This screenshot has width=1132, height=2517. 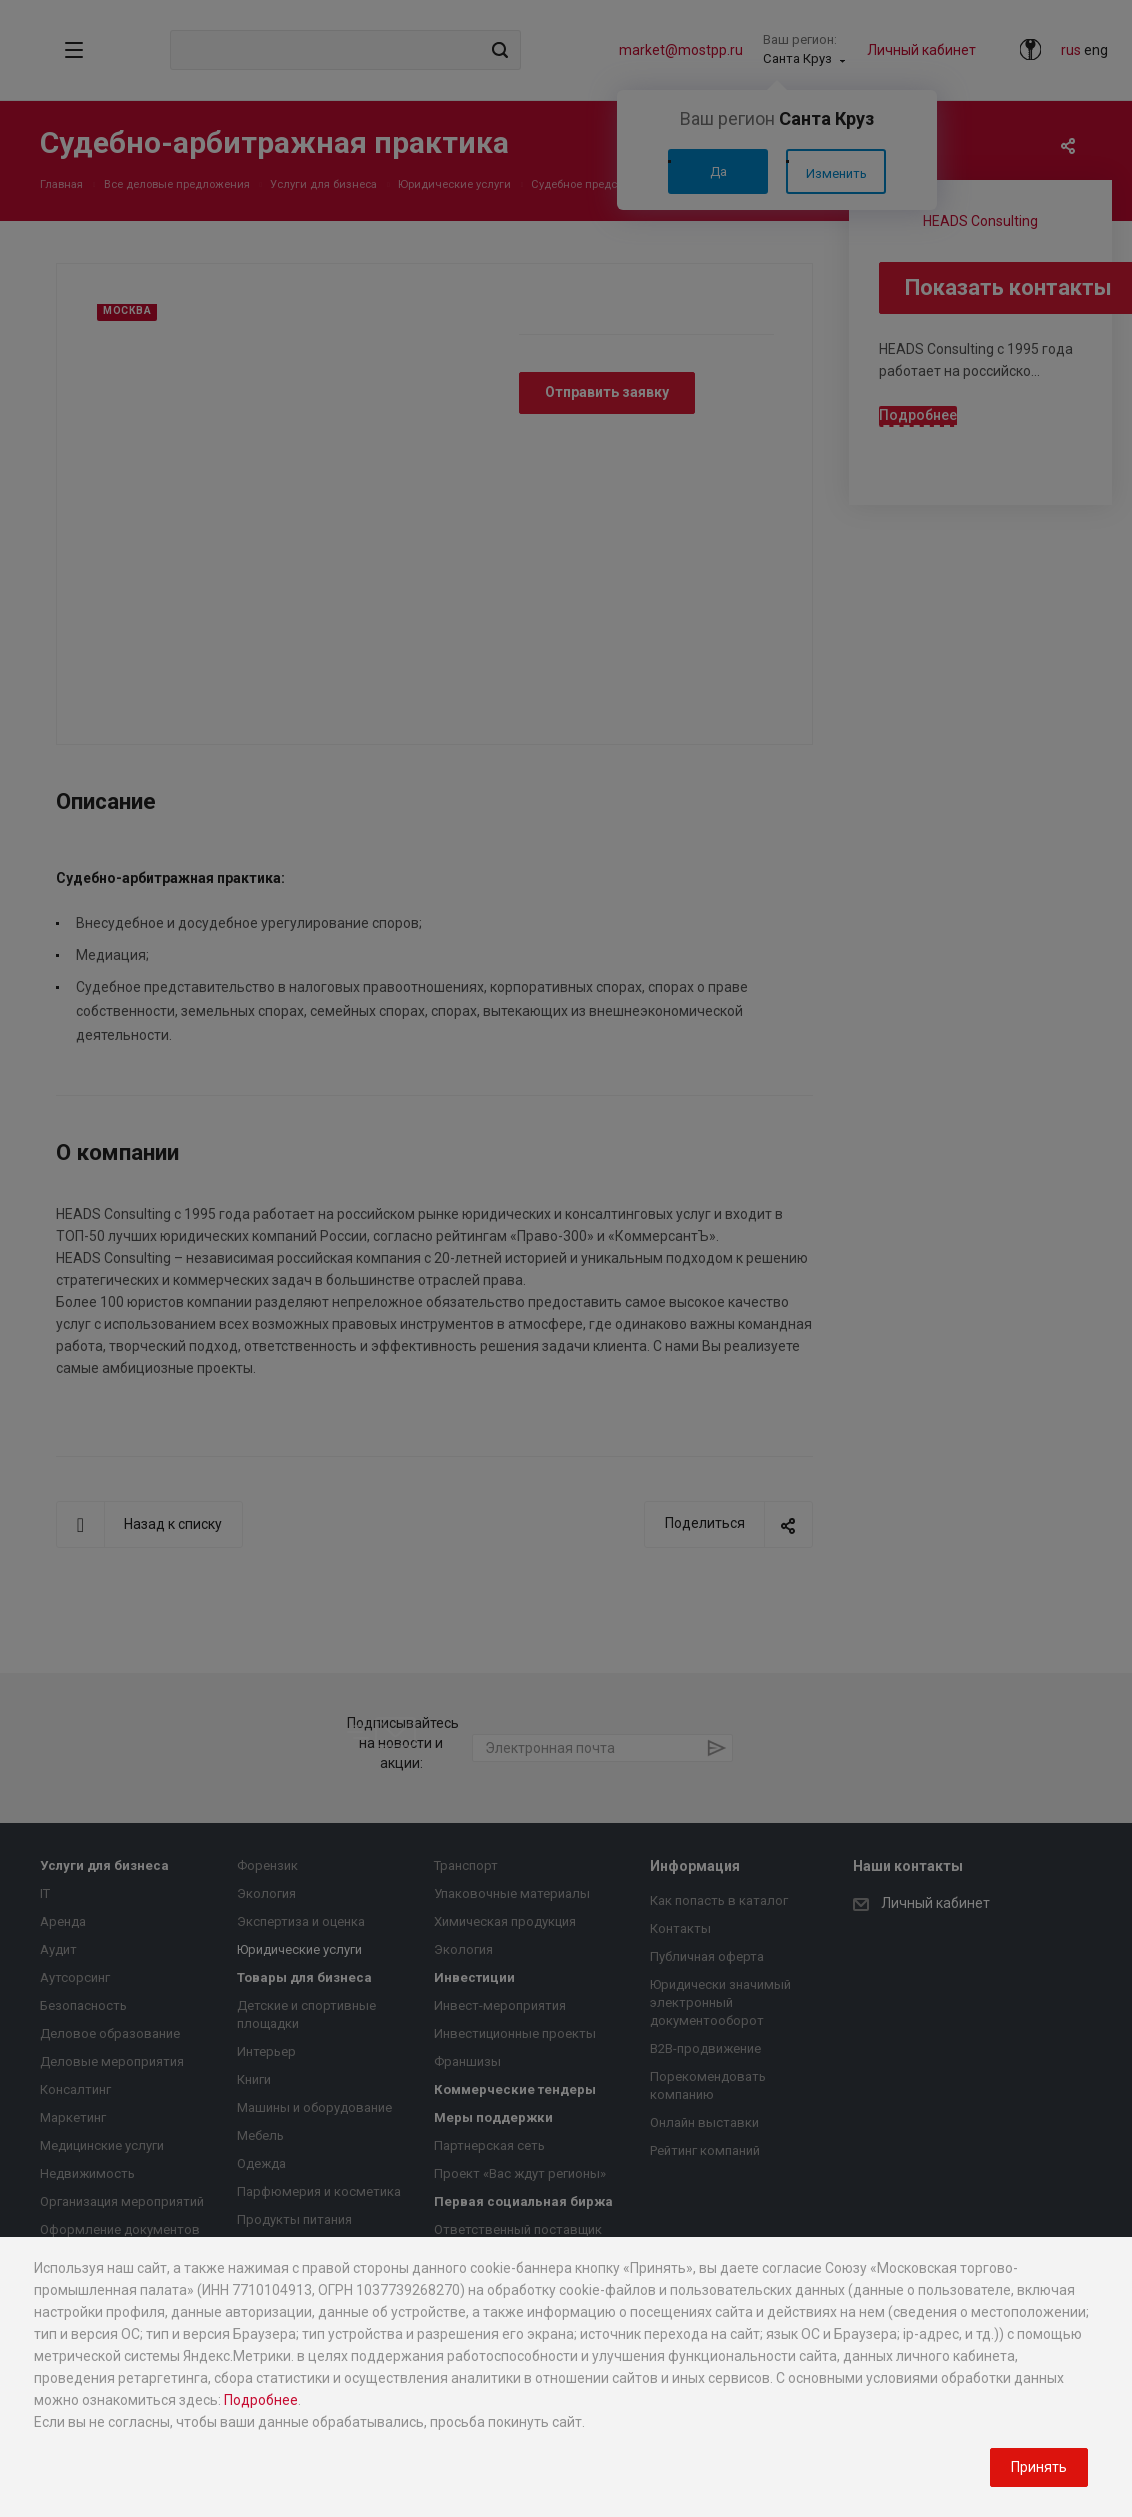 I want to click on Подробнее, so click(x=261, y=2400).